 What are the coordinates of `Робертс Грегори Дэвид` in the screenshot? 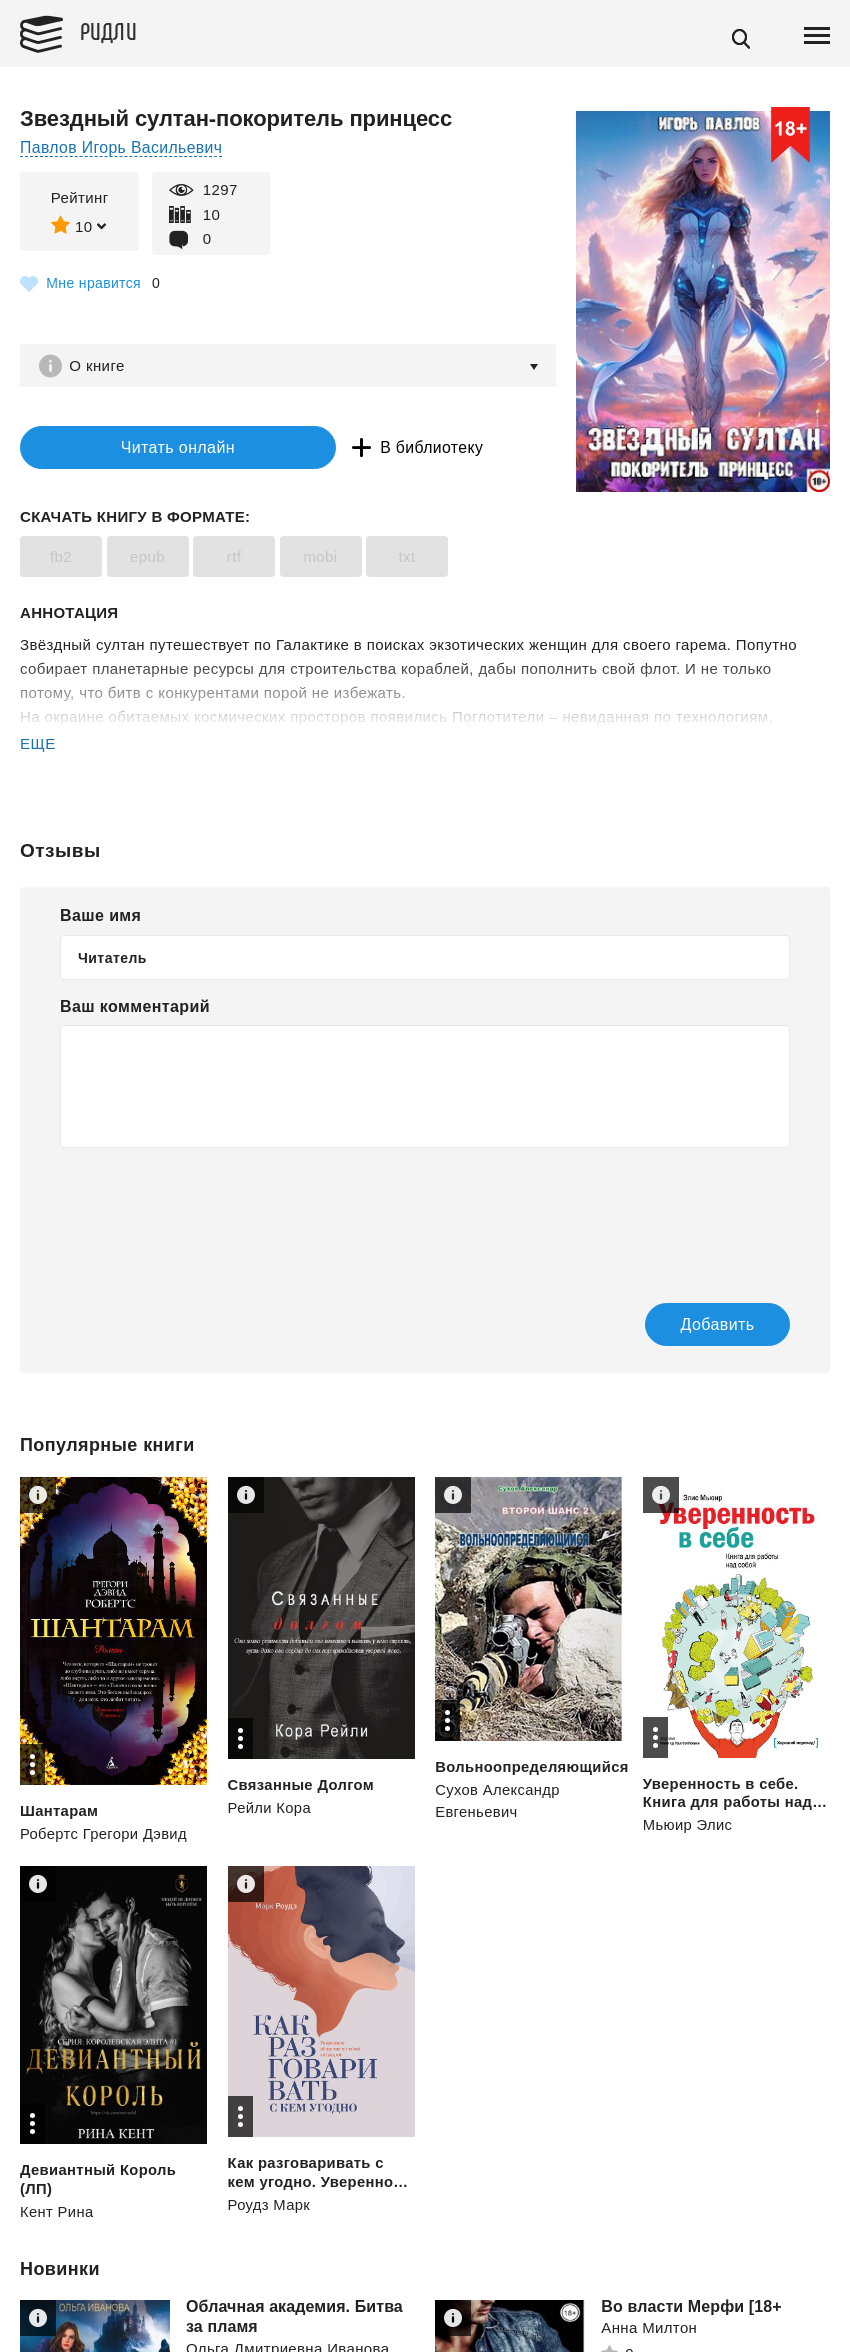 It's located at (104, 1835).